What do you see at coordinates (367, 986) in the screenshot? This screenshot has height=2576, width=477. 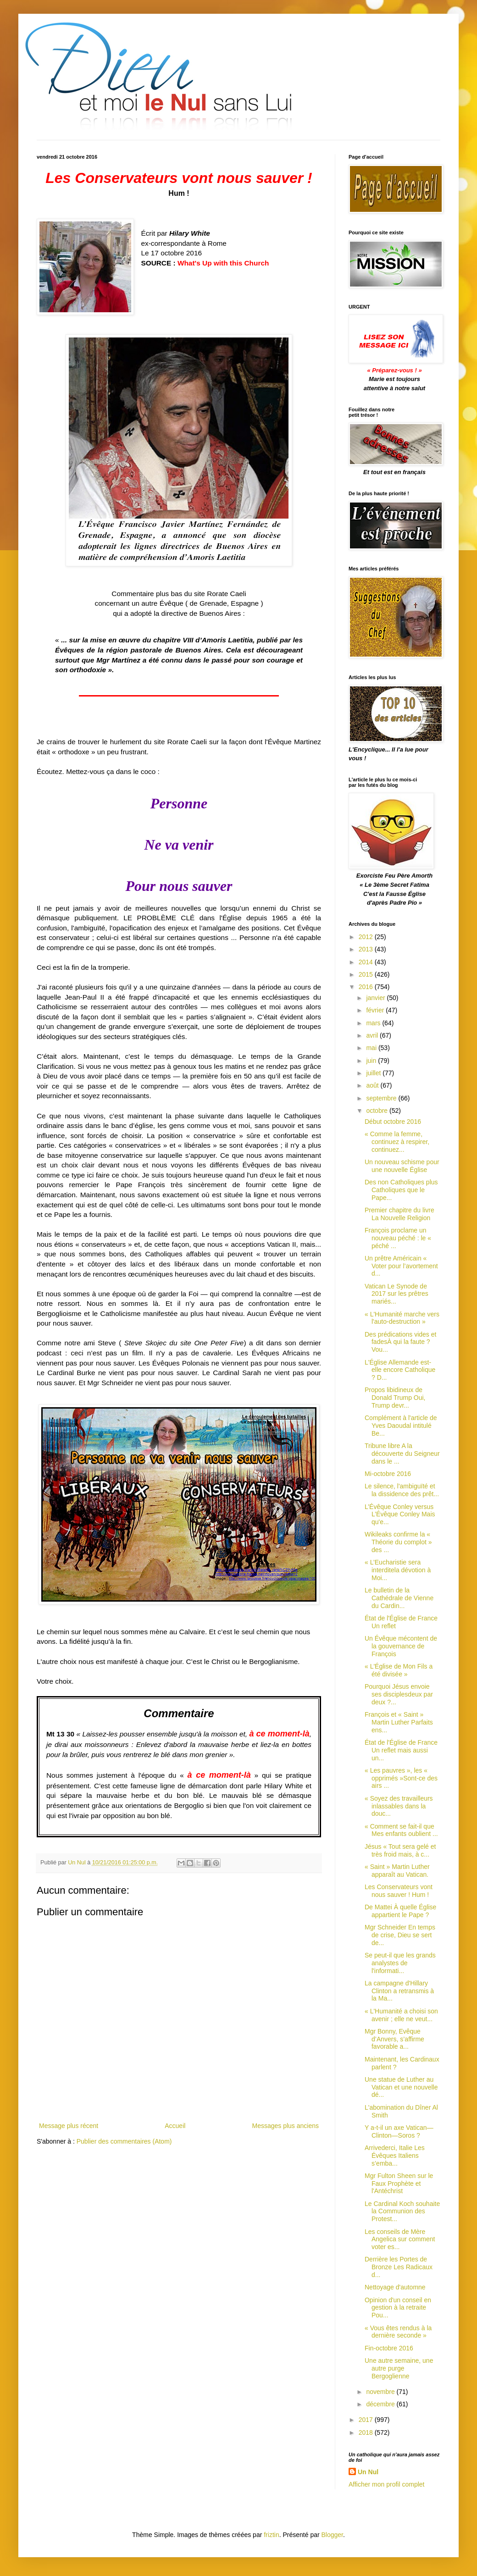 I see `2016` at bounding box center [367, 986].